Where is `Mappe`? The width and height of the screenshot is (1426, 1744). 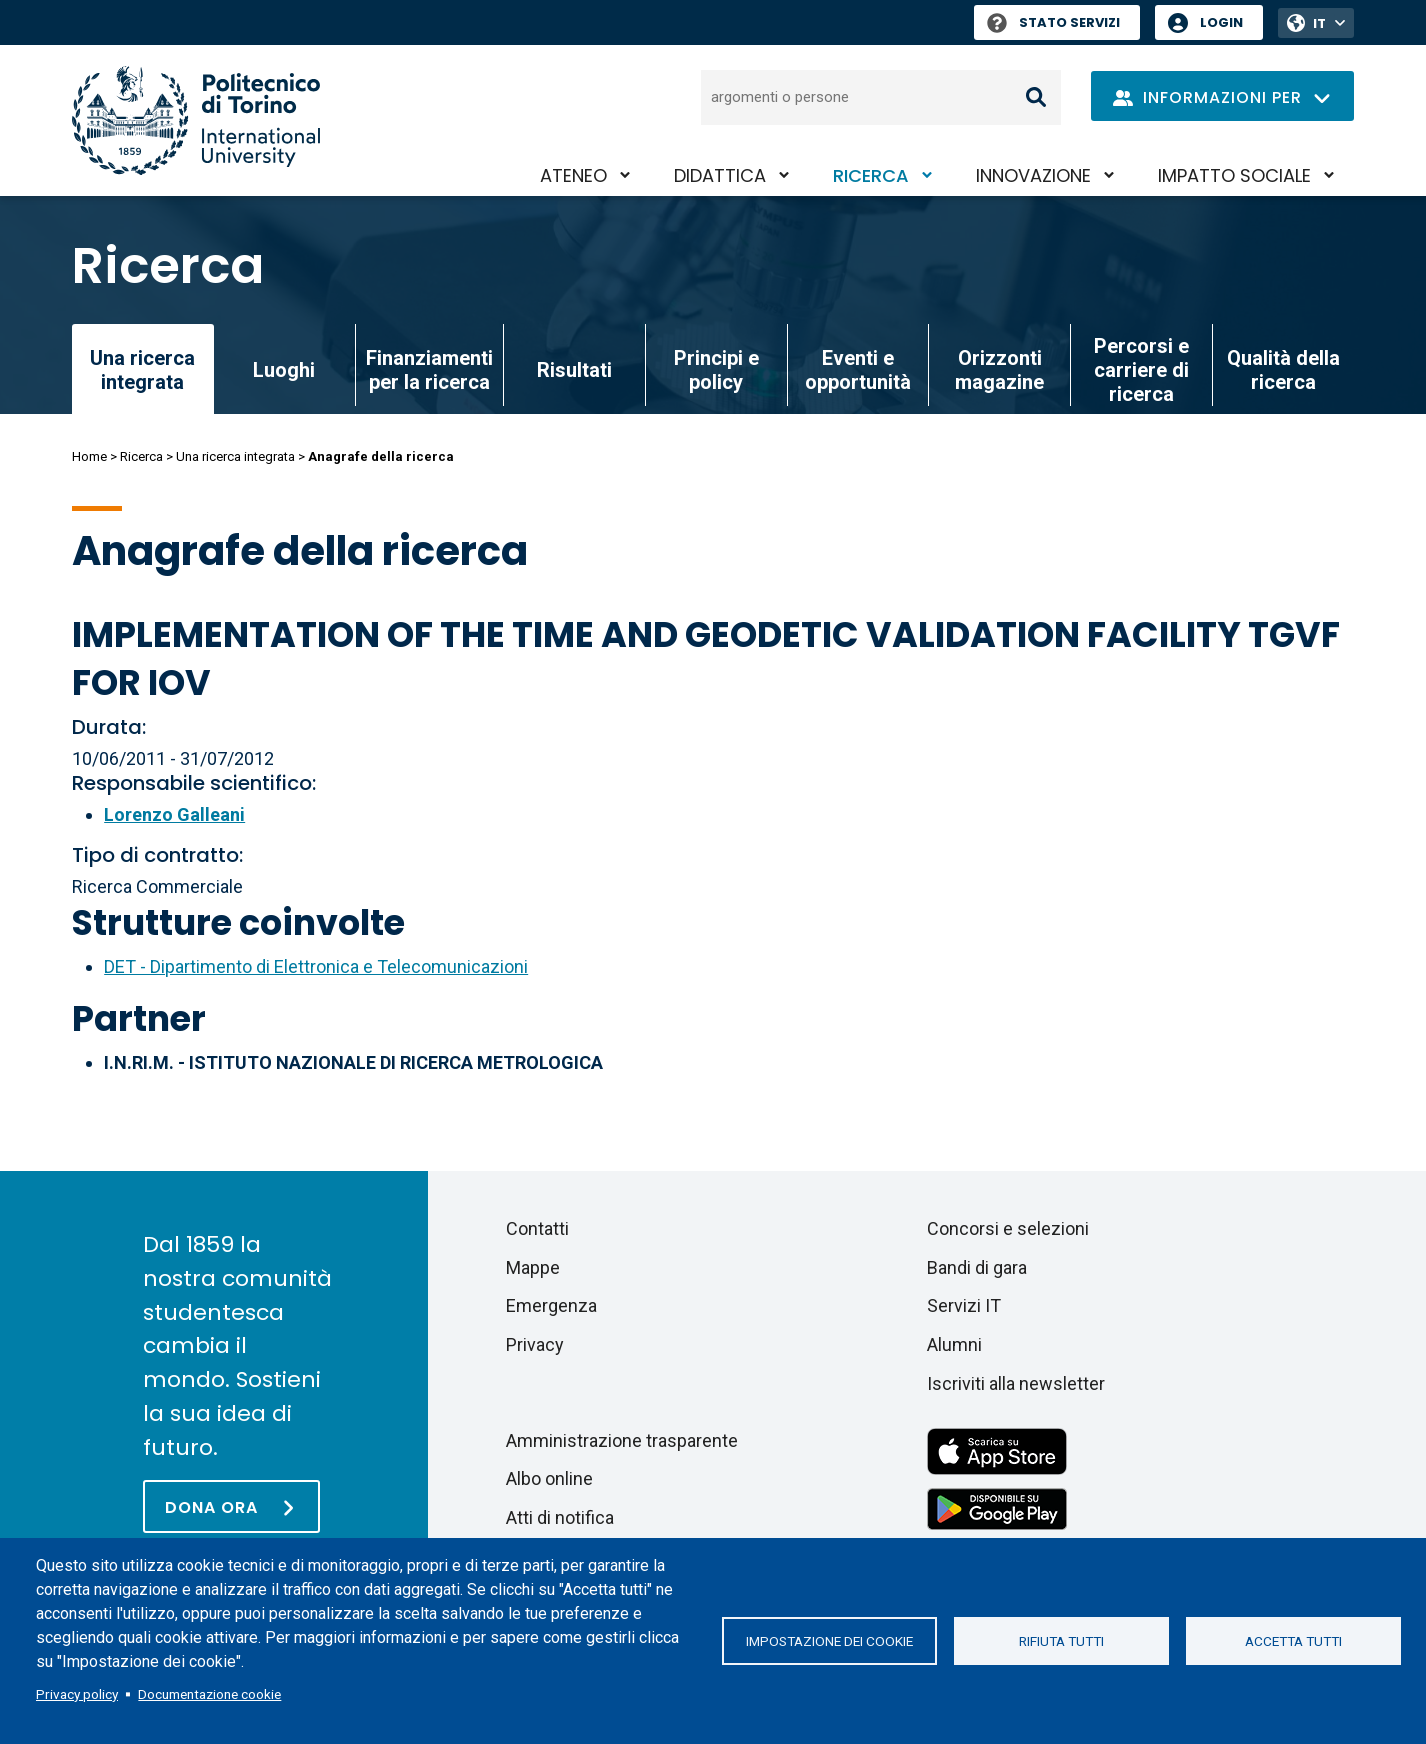 Mappe is located at coordinates (533, 1267).